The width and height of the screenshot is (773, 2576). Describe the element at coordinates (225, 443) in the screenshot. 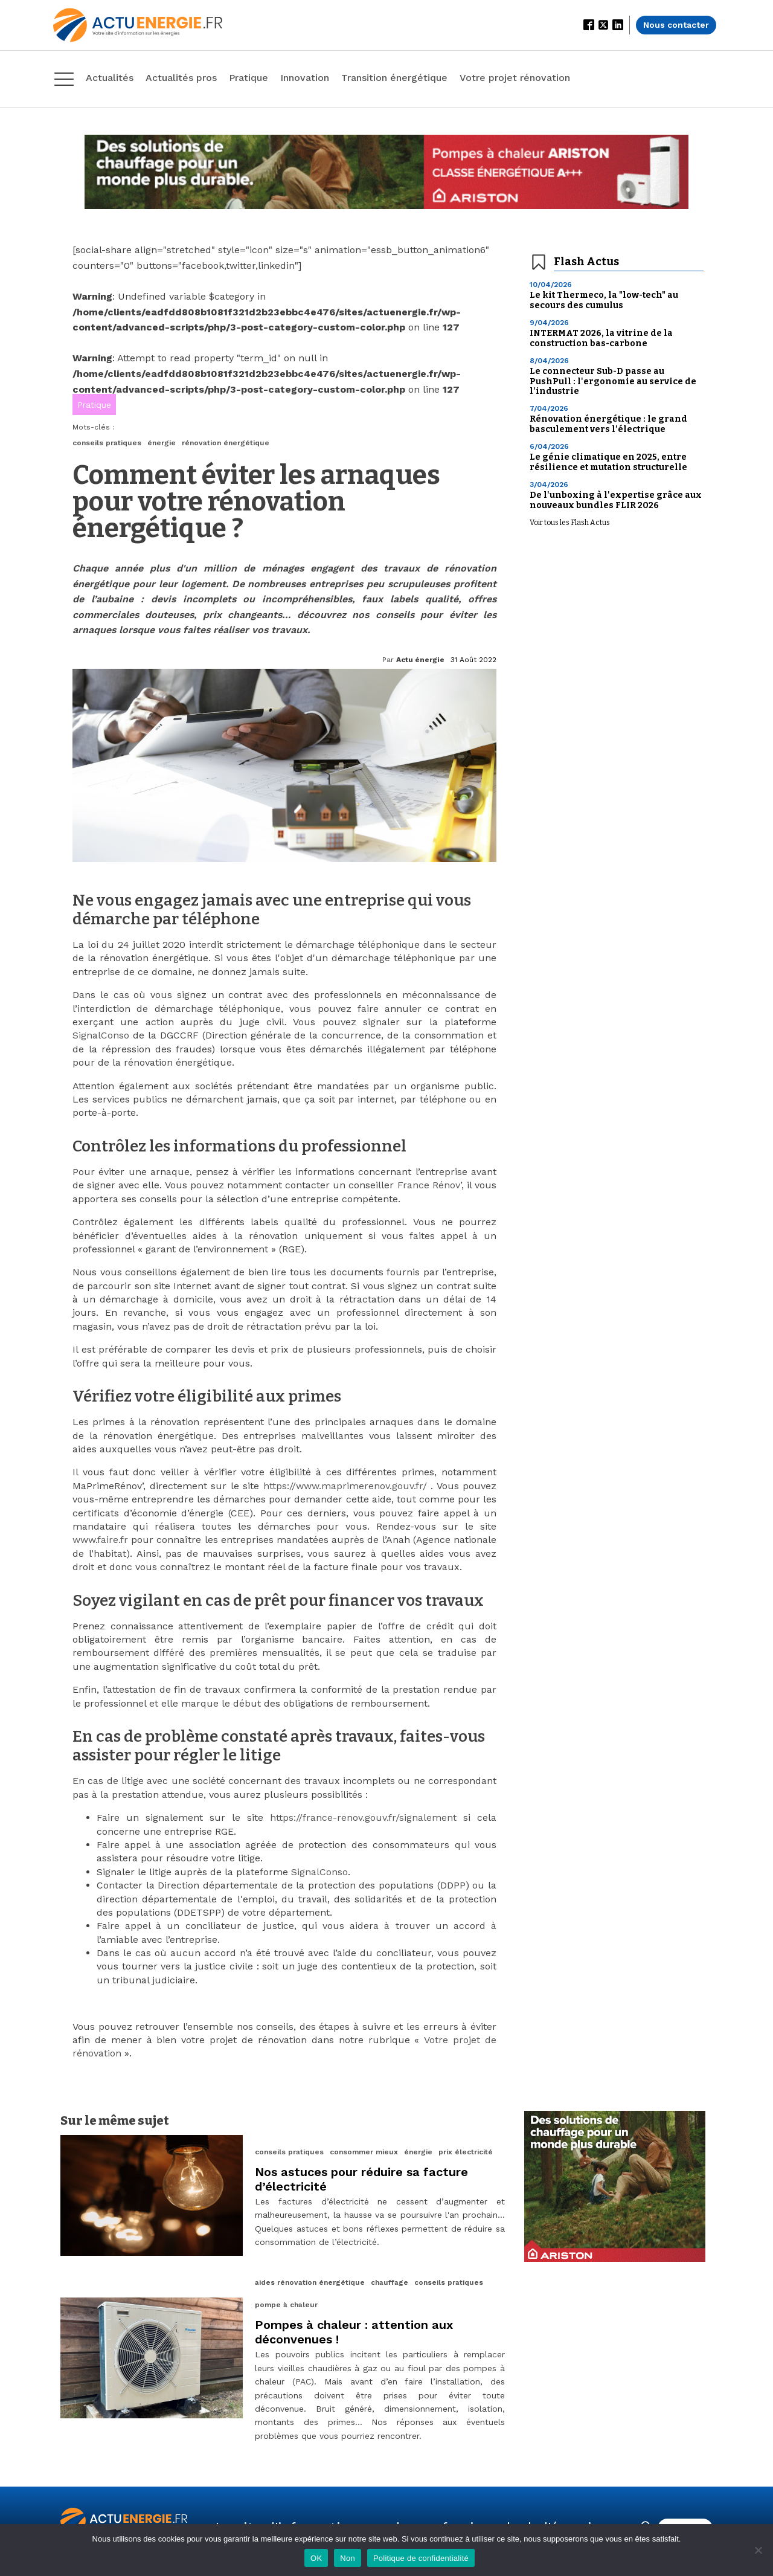

I see `rénovation énergétique` at that location.